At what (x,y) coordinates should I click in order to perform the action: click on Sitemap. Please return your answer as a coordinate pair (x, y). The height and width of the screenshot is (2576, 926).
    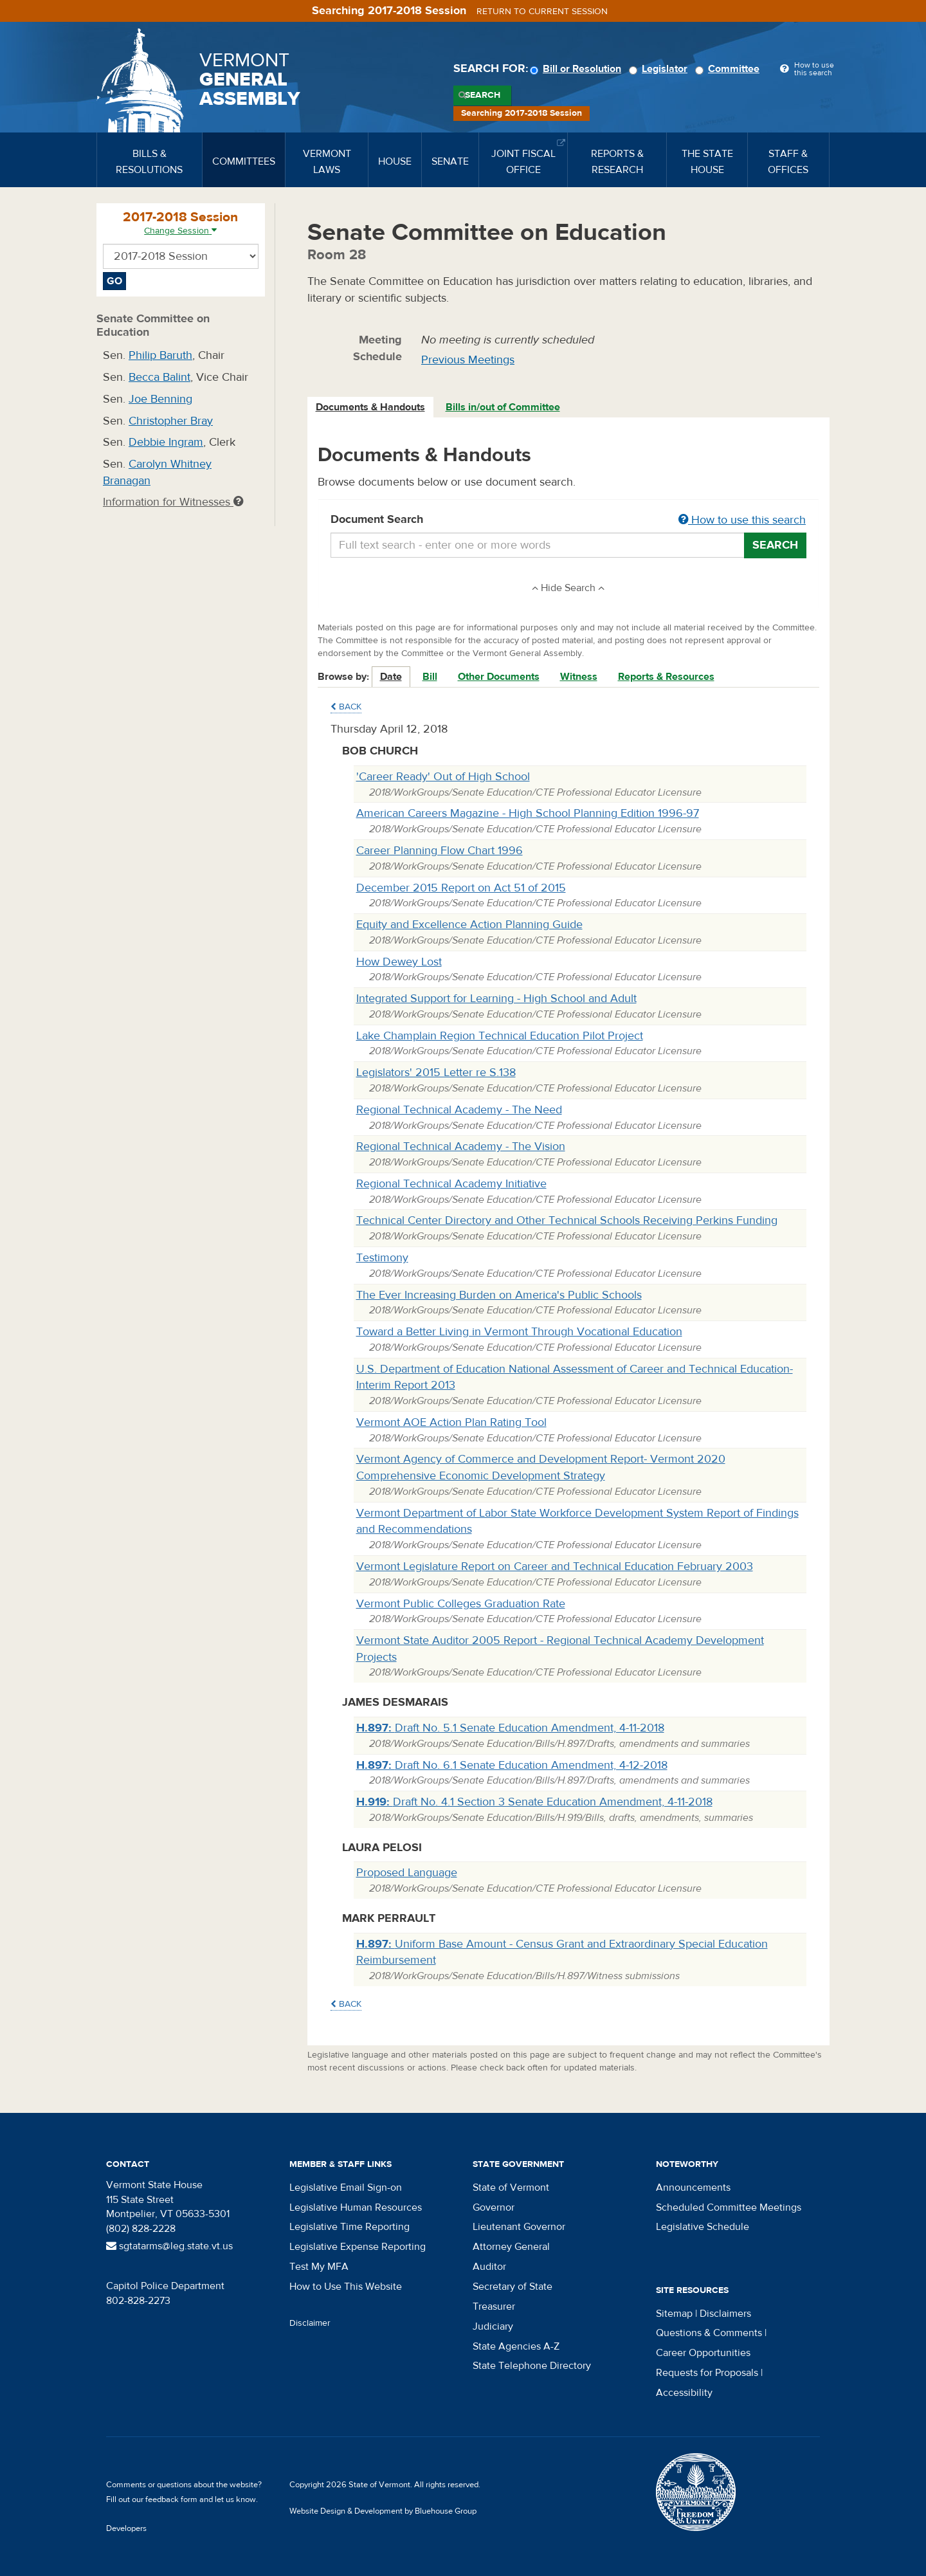
    Looking at the image, I should click on (674, 2313).